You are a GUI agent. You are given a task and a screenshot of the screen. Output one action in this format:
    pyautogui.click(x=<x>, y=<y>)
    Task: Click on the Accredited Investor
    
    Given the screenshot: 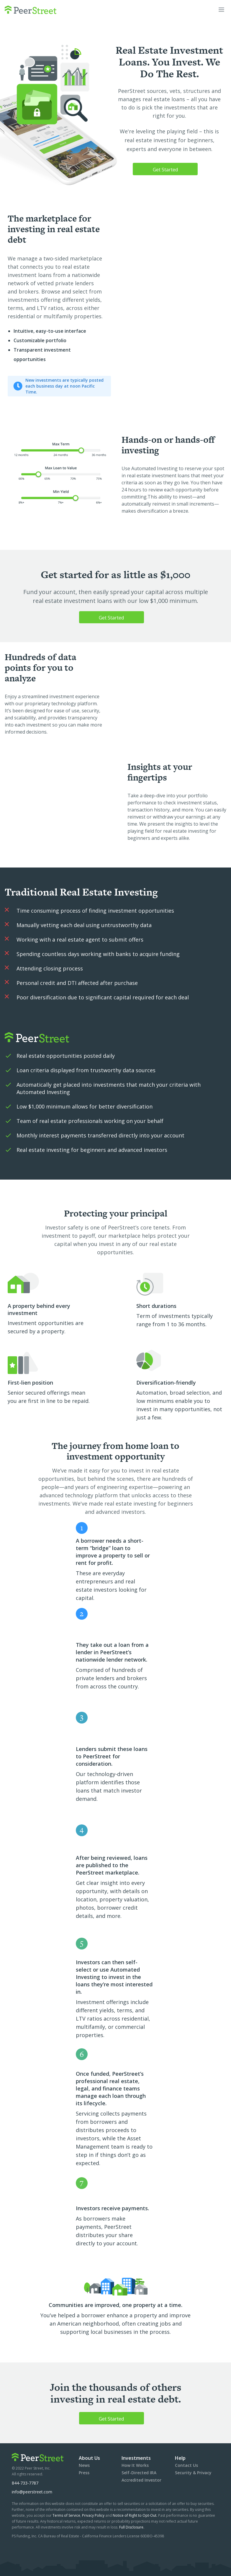 What is the action you would take?
    pyautogui.click(x=141, y=2480)
    